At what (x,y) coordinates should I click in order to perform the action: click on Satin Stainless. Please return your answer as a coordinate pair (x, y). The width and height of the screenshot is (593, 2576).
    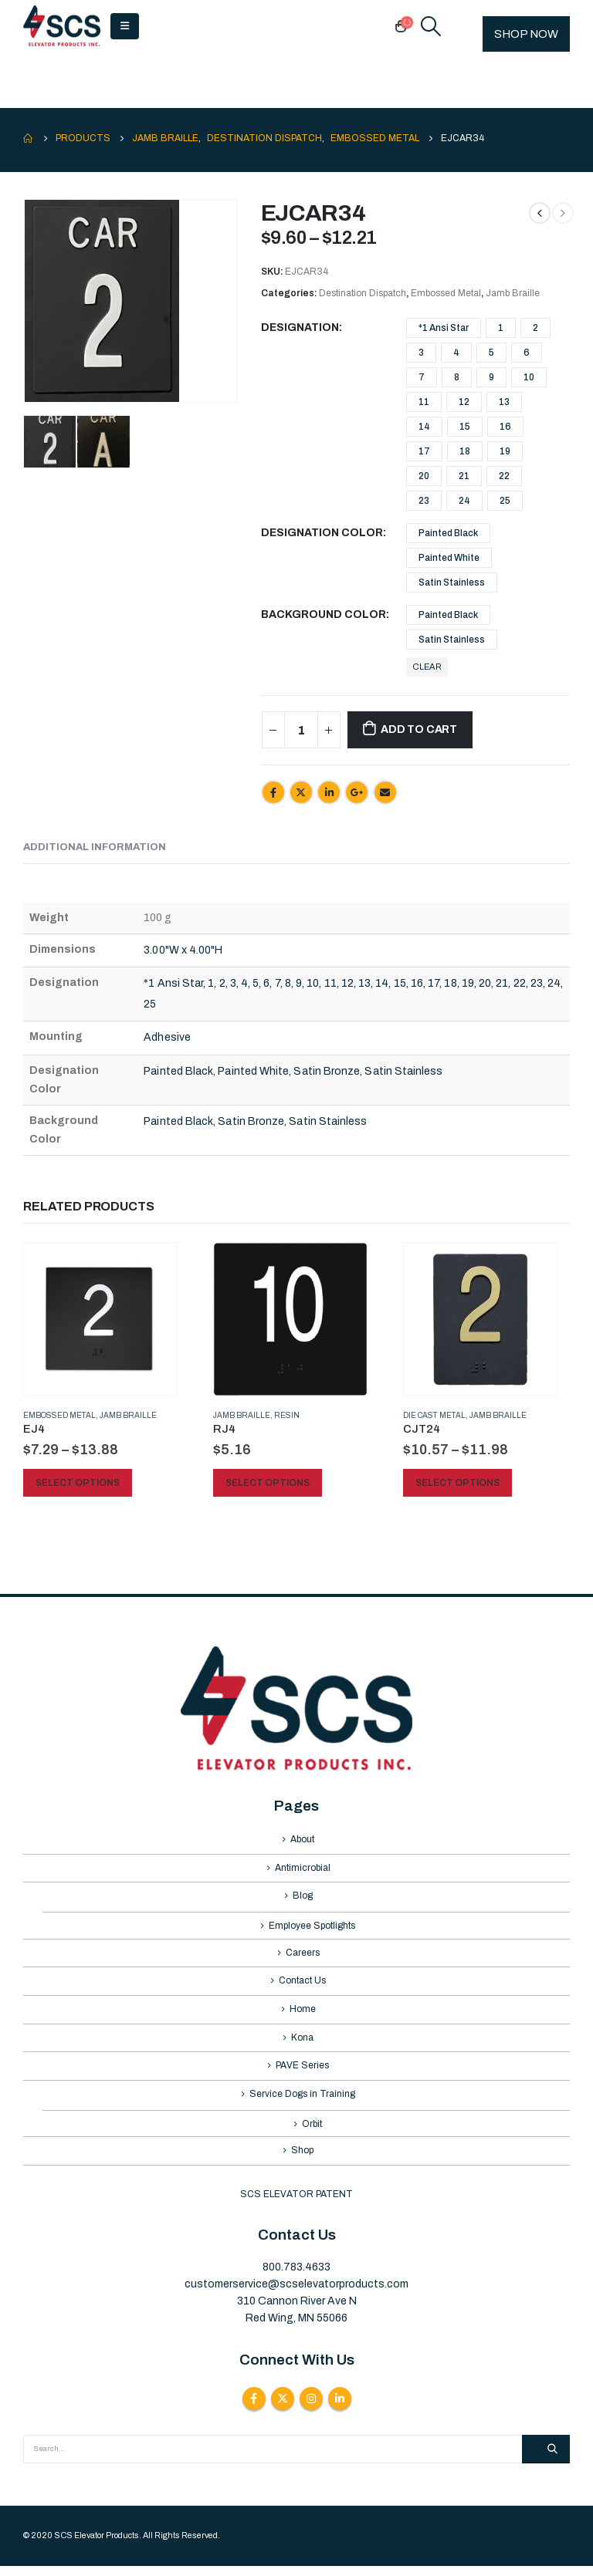
    Looking at the image, I should click on (451, 582).